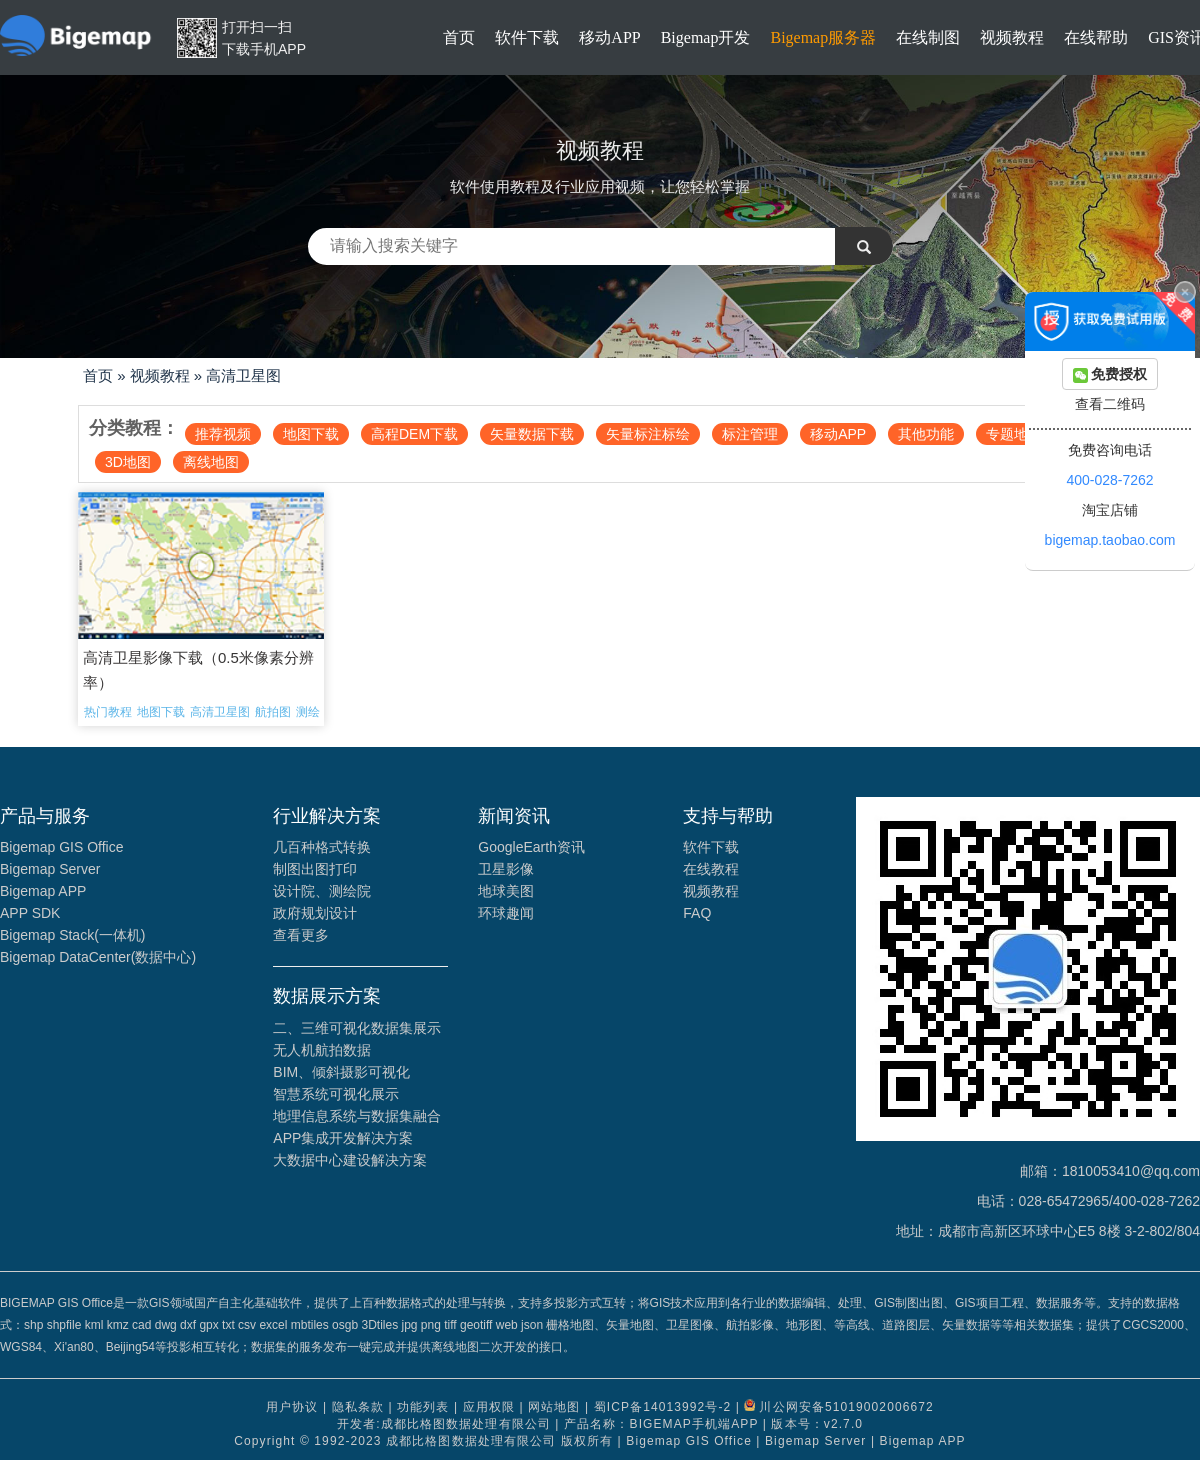 This screenshot has width=1200, height=1460. Describe the element at coordinates (459, 37) in the screenshot. I see `首页` at that location.